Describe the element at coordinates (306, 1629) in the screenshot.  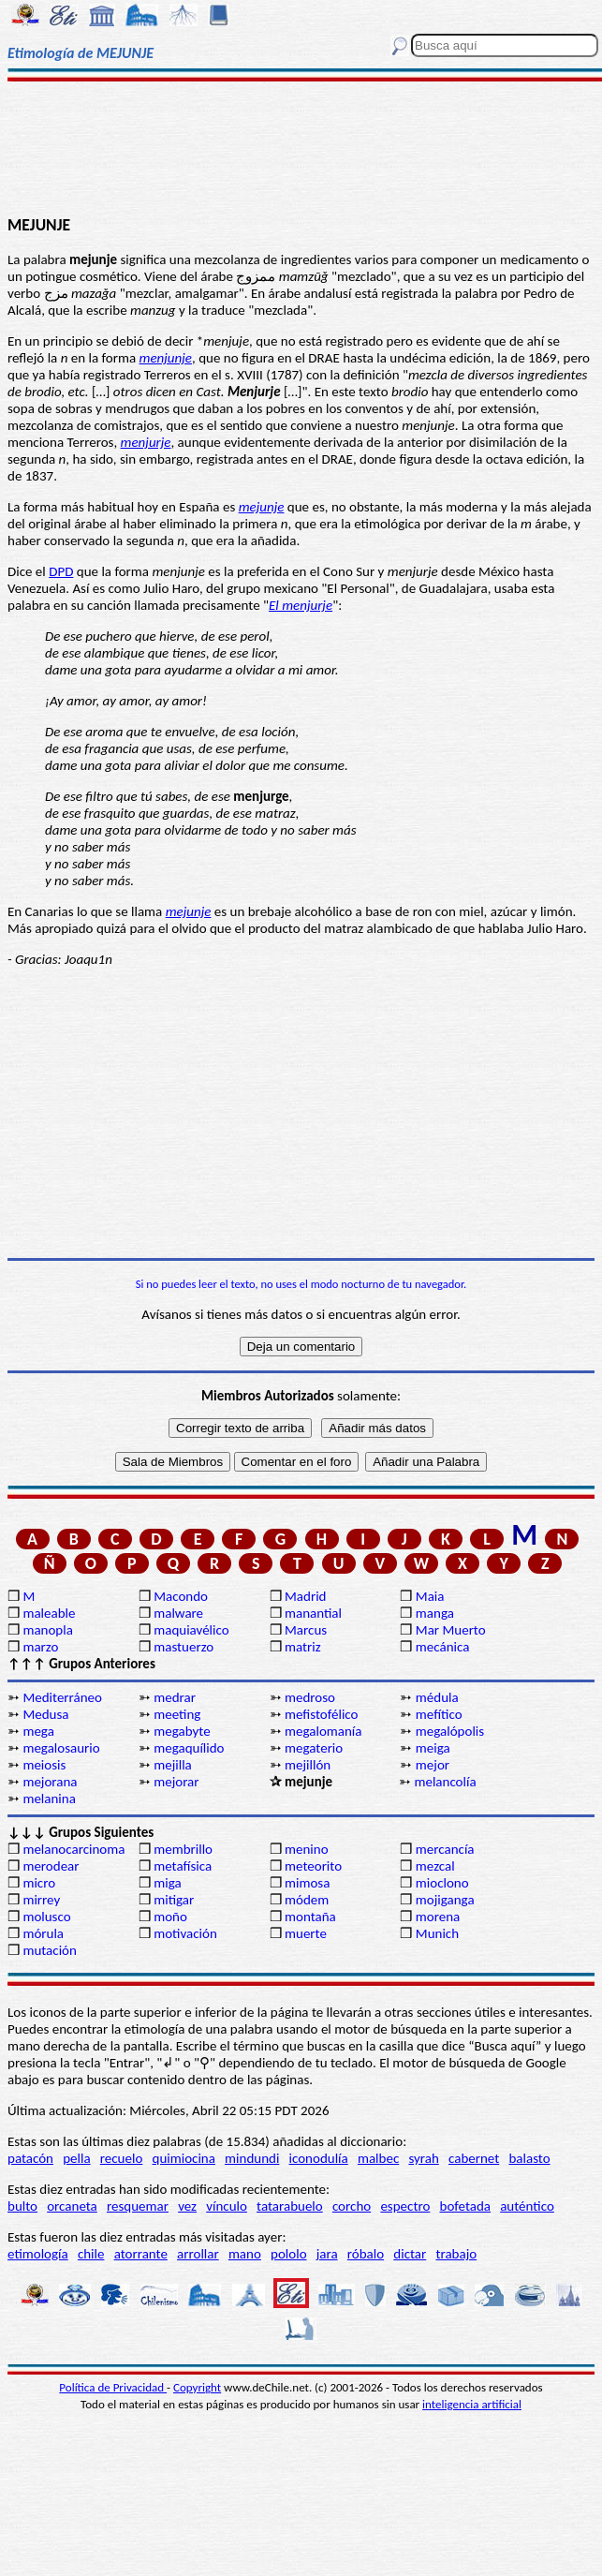
I see `Marcus` at that location.